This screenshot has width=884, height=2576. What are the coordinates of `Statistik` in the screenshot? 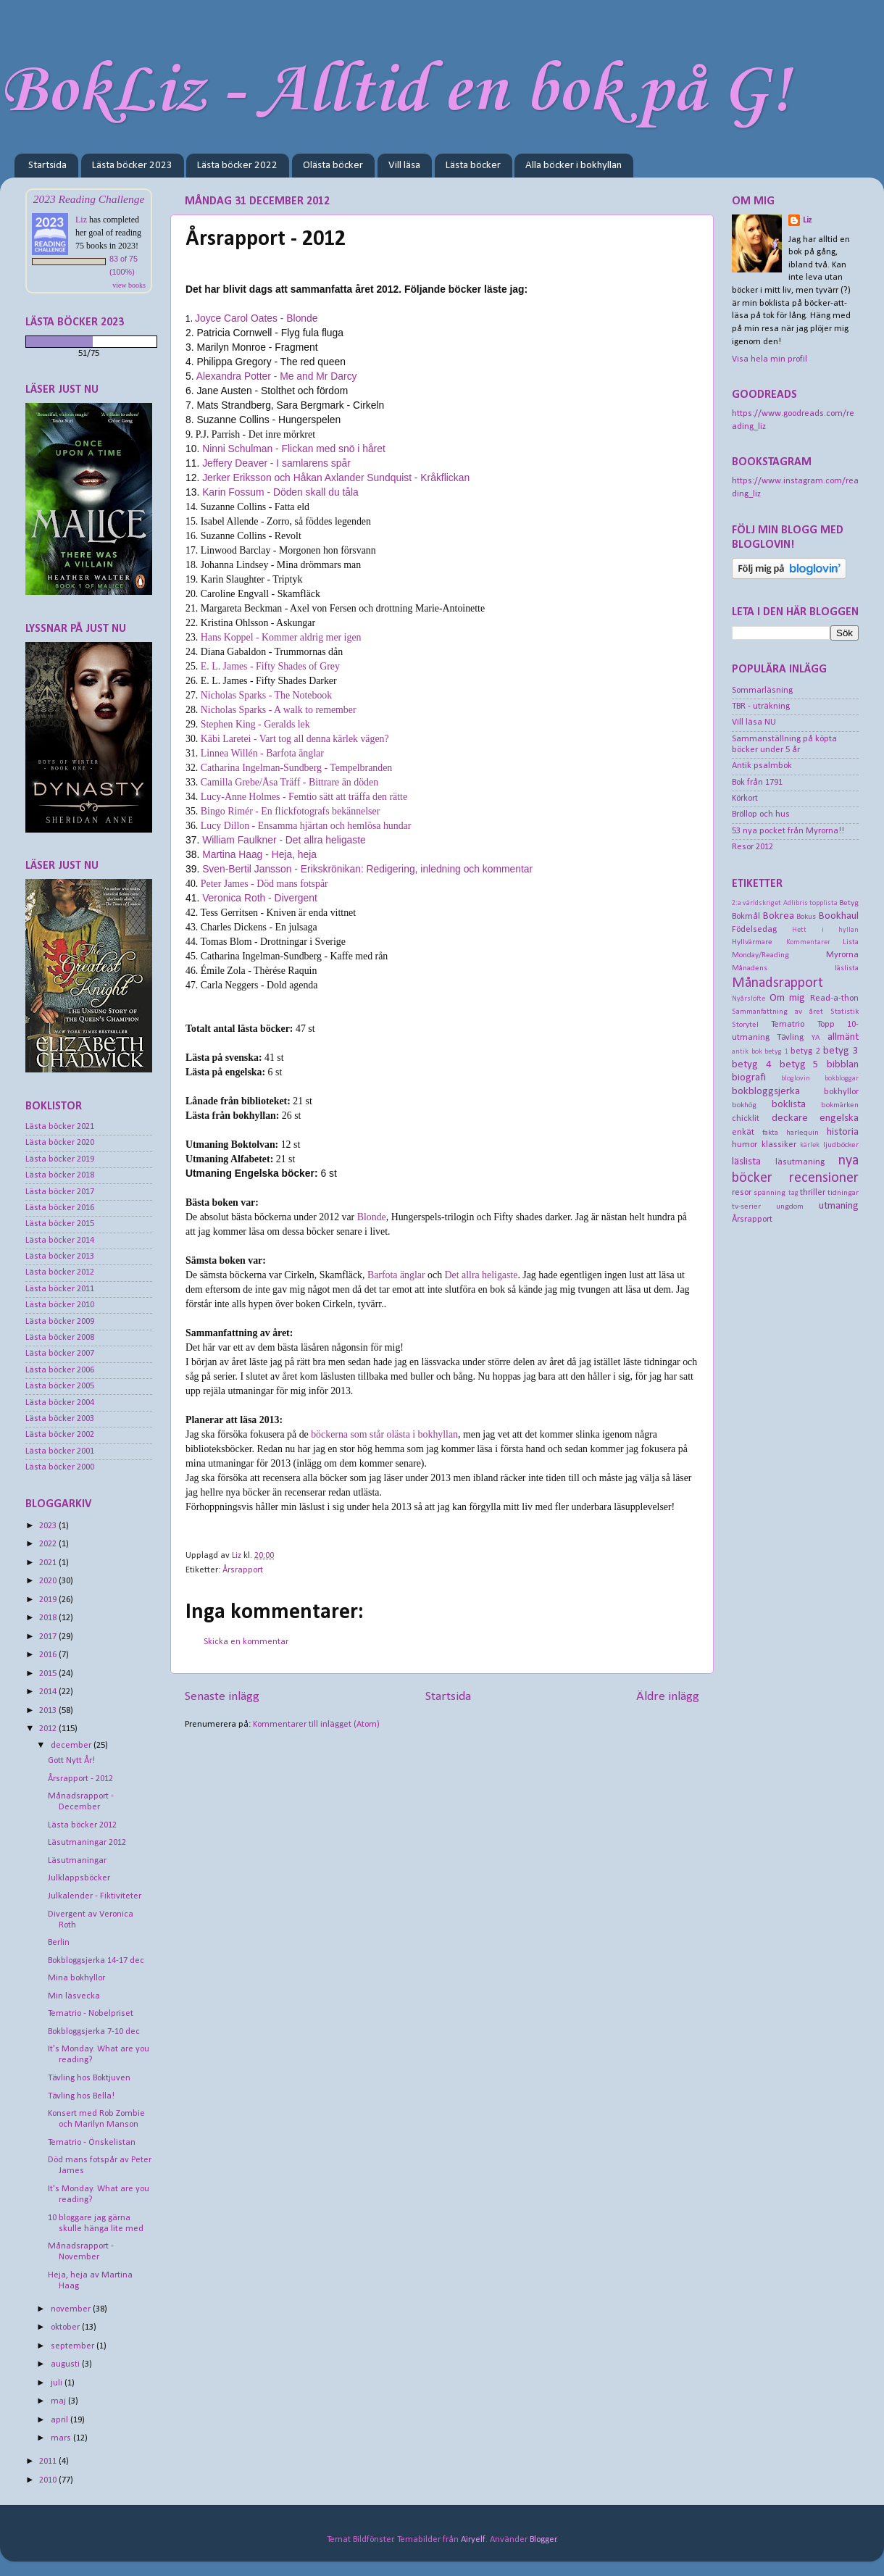 It's located at (844, 1011).